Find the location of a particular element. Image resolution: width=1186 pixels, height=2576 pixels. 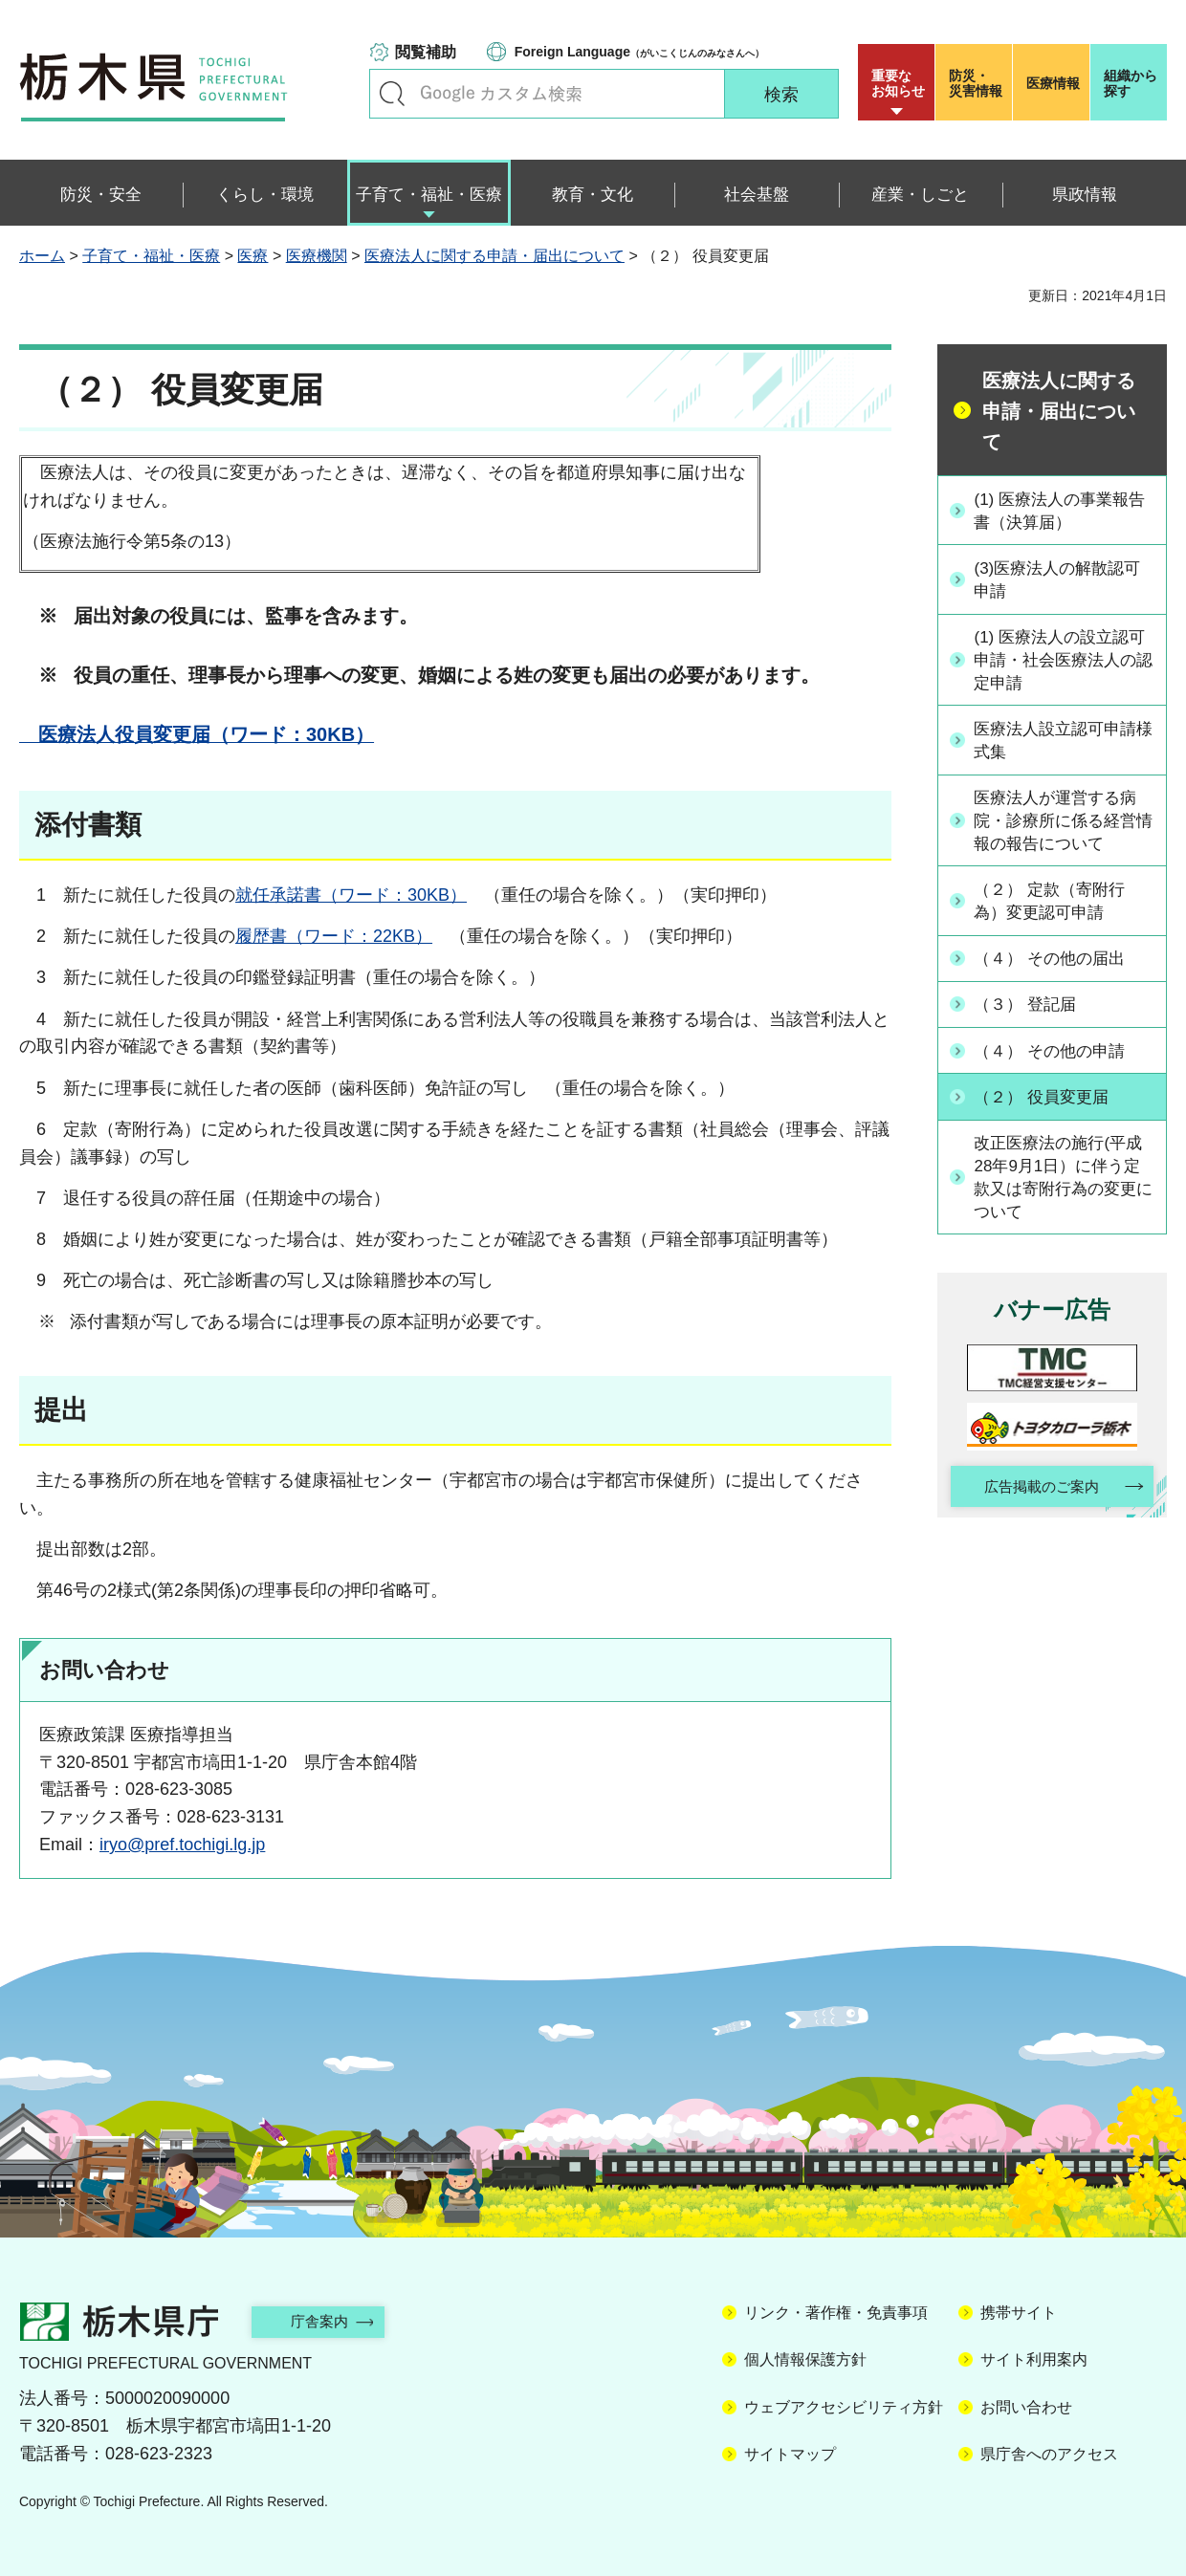

災害情報 is located at coordinates (978, 83).